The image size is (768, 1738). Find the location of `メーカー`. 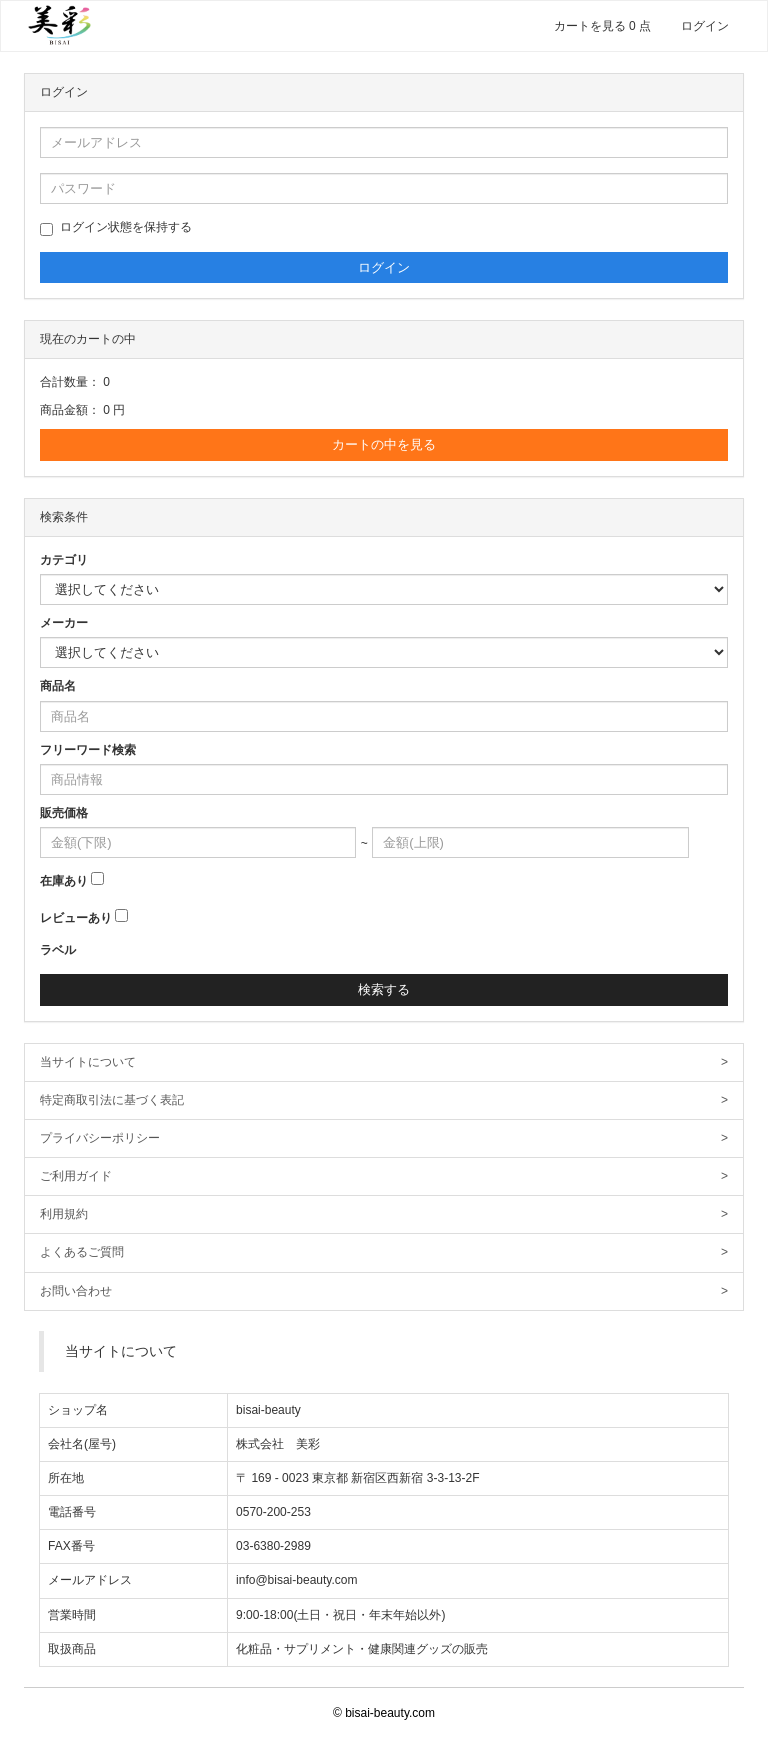

メーカー is located at coordinates (64, 623).